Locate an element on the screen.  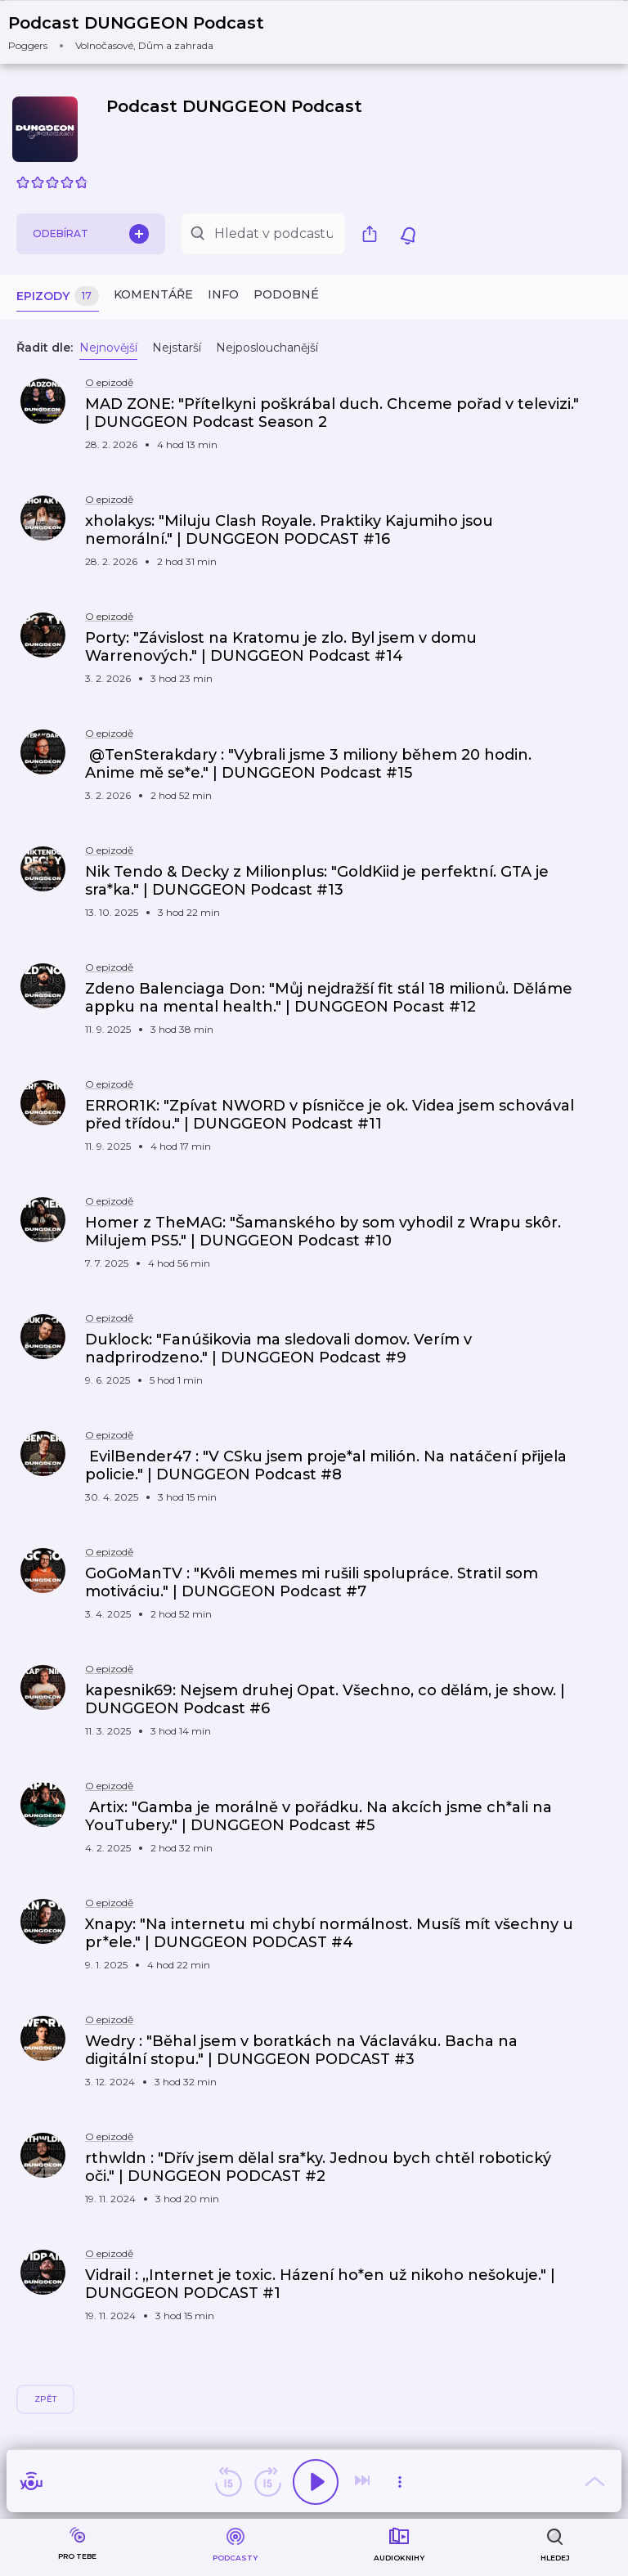
[button] is located at coordinates (146, 32).